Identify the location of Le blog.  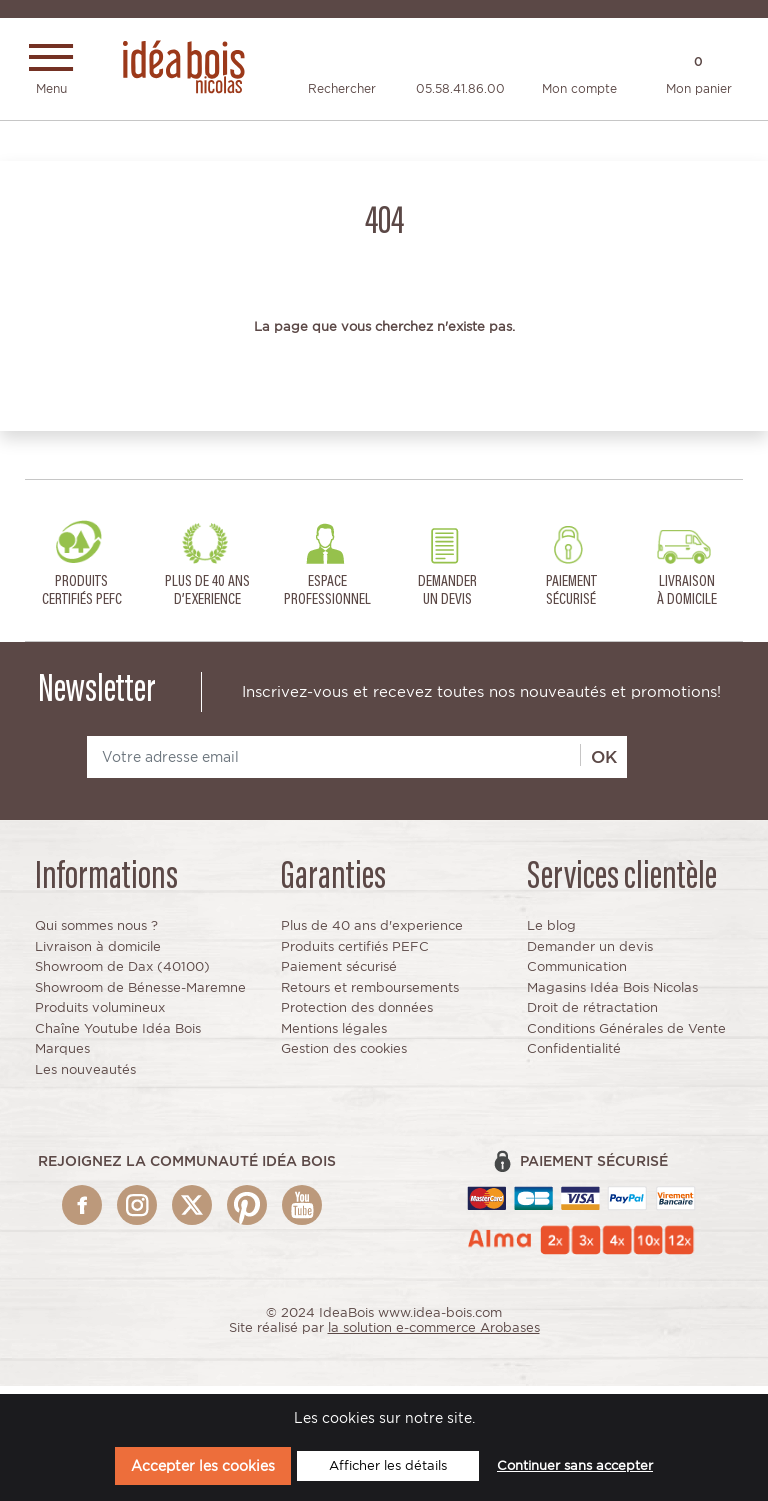
(551, 933).